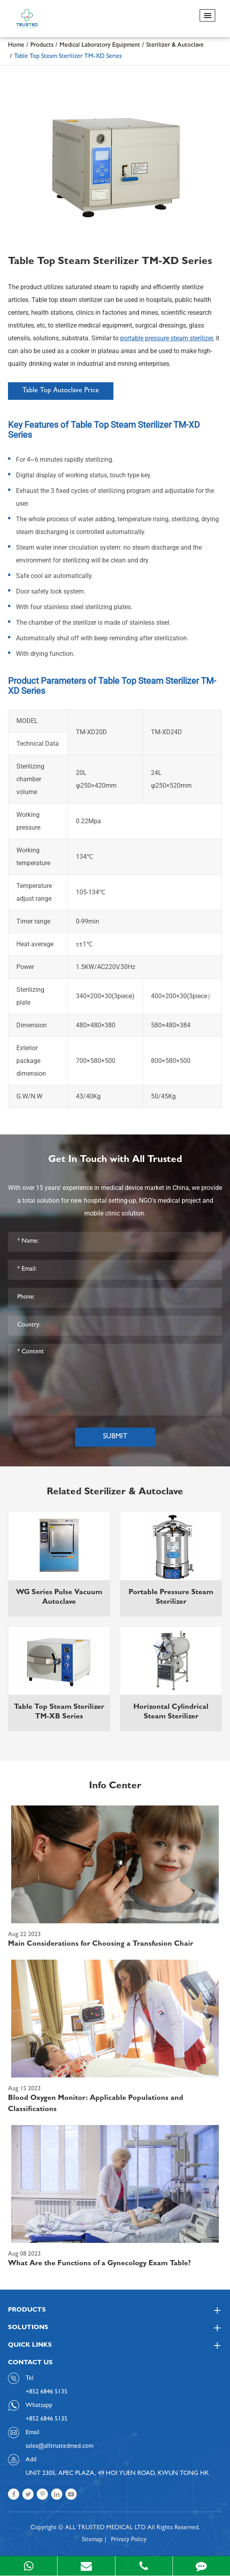 The image size is (230, 2576). Describe the element at coordinates (129, 2540) in the screenshot. I see `Privacy Policy` at that location.